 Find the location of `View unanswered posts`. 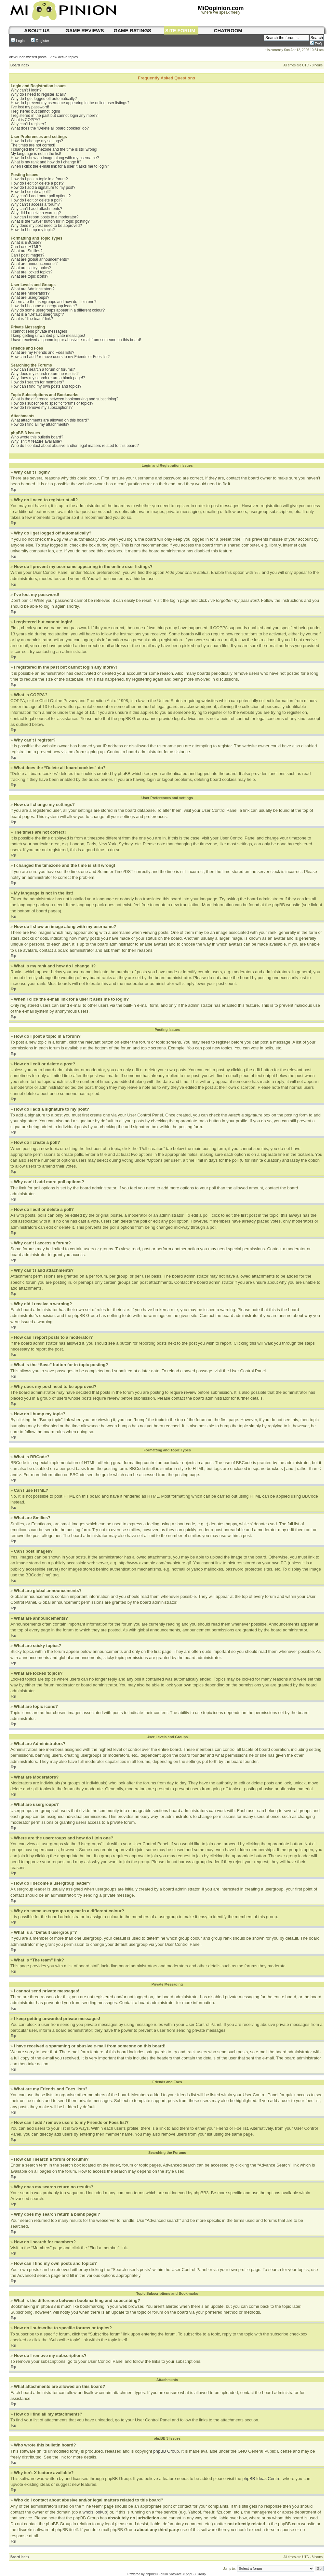

View unanswered posts is located at coordinates (28, 57).